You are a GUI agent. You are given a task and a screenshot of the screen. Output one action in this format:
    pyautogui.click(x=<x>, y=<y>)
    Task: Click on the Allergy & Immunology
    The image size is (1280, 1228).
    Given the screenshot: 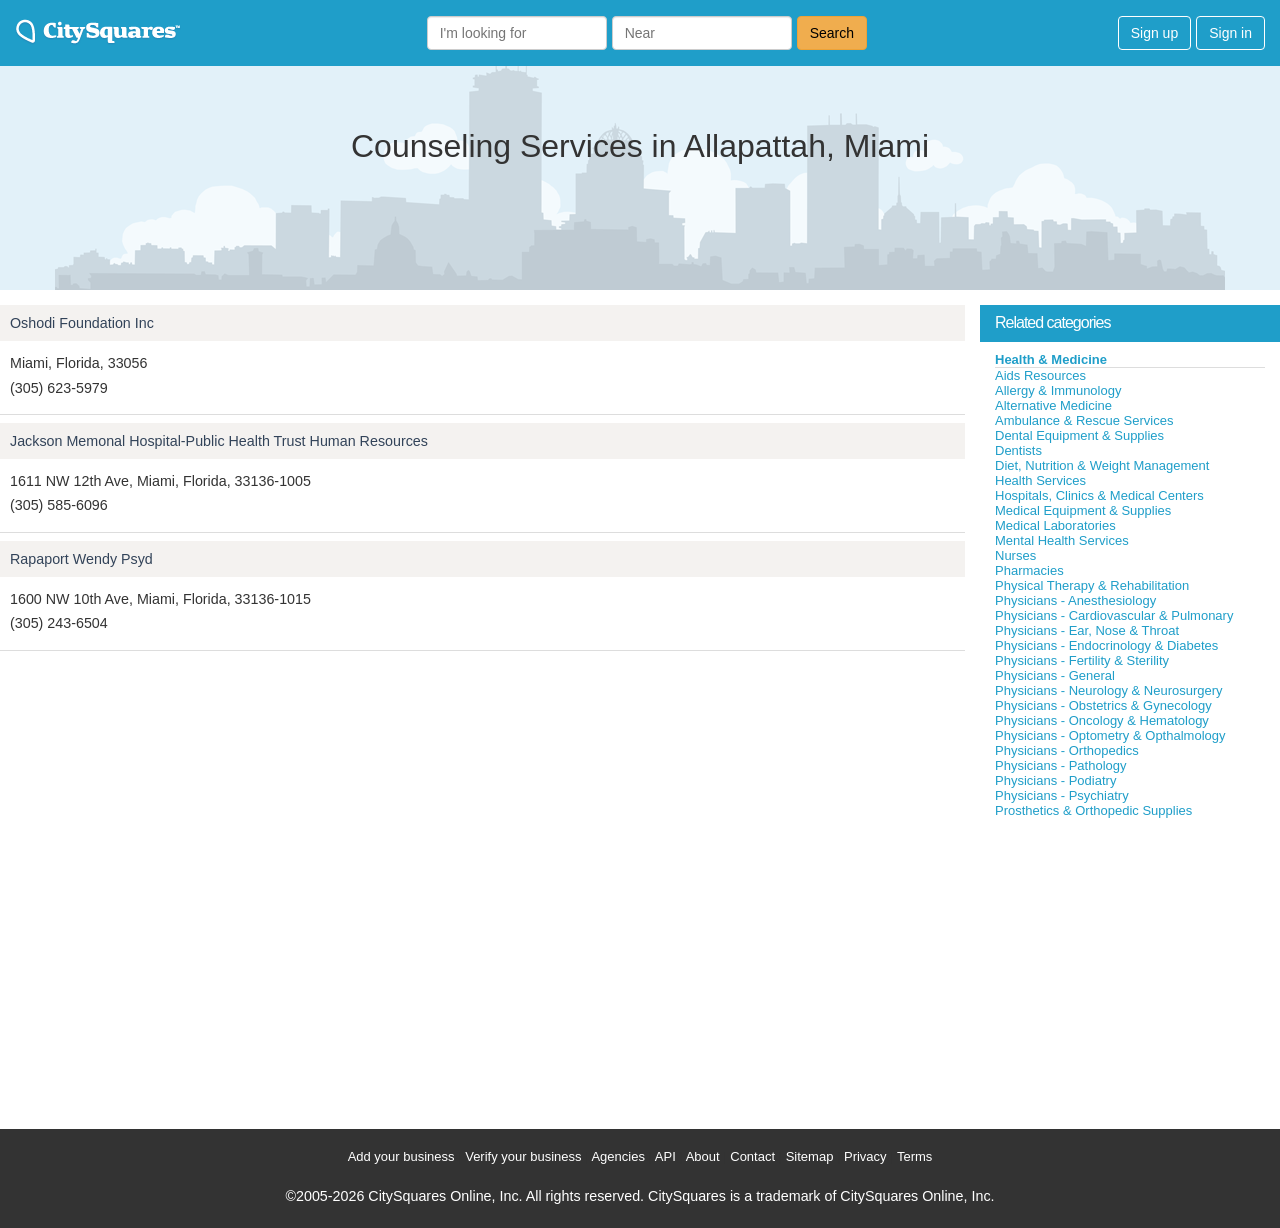 What is the action you would take?
    pyautogui.click(x=1058, y=390)
    